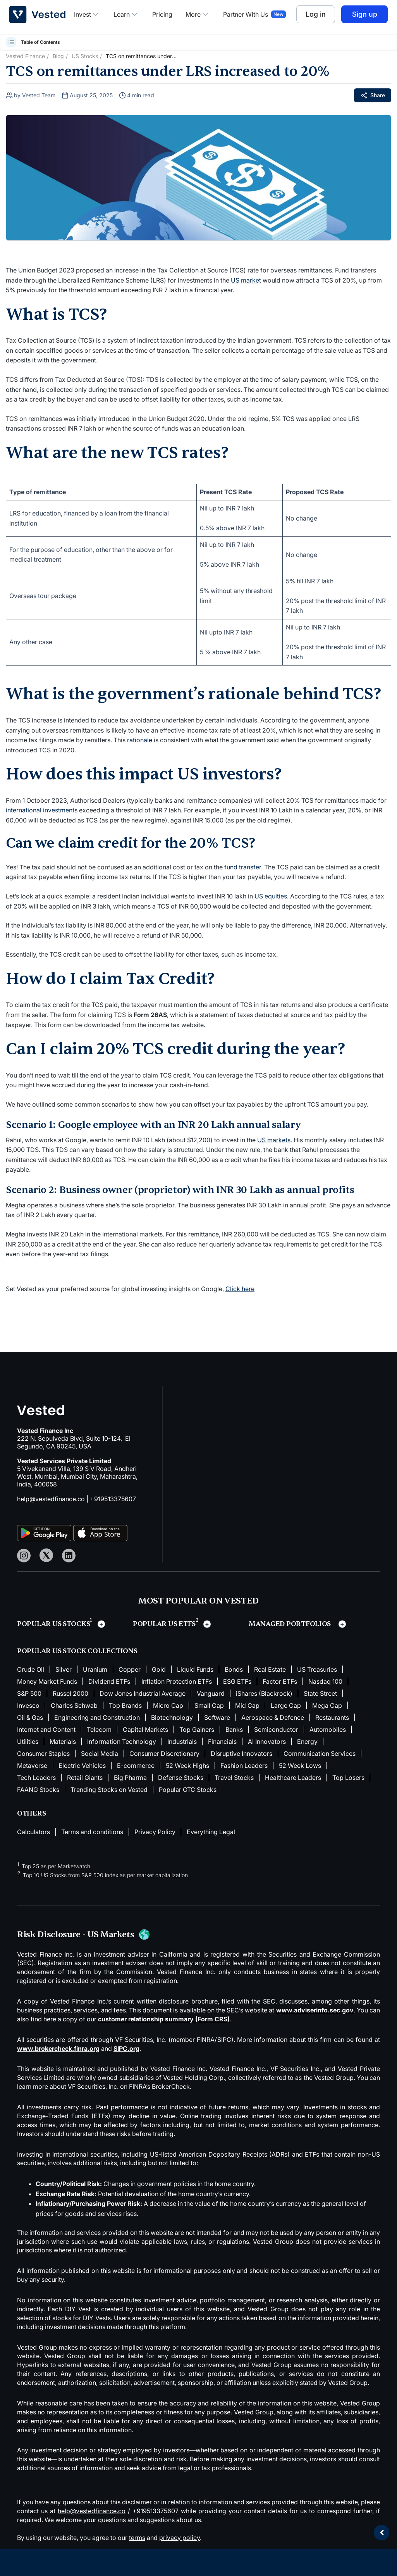  I want to click on Click here, so click(239, 1289).